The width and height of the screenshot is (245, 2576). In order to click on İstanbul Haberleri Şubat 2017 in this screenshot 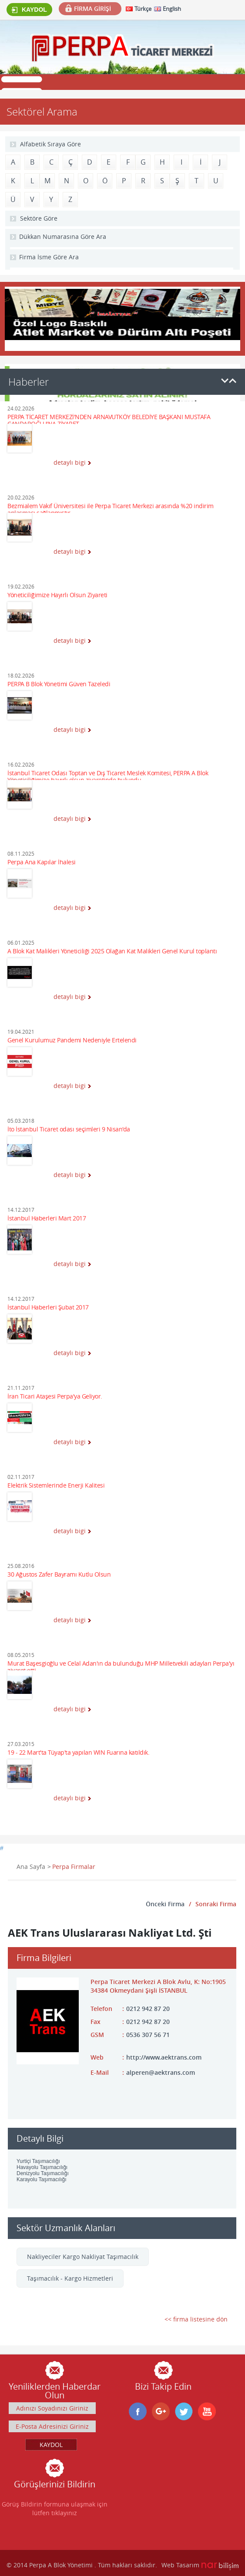, I will do `click(48, 1307)`.